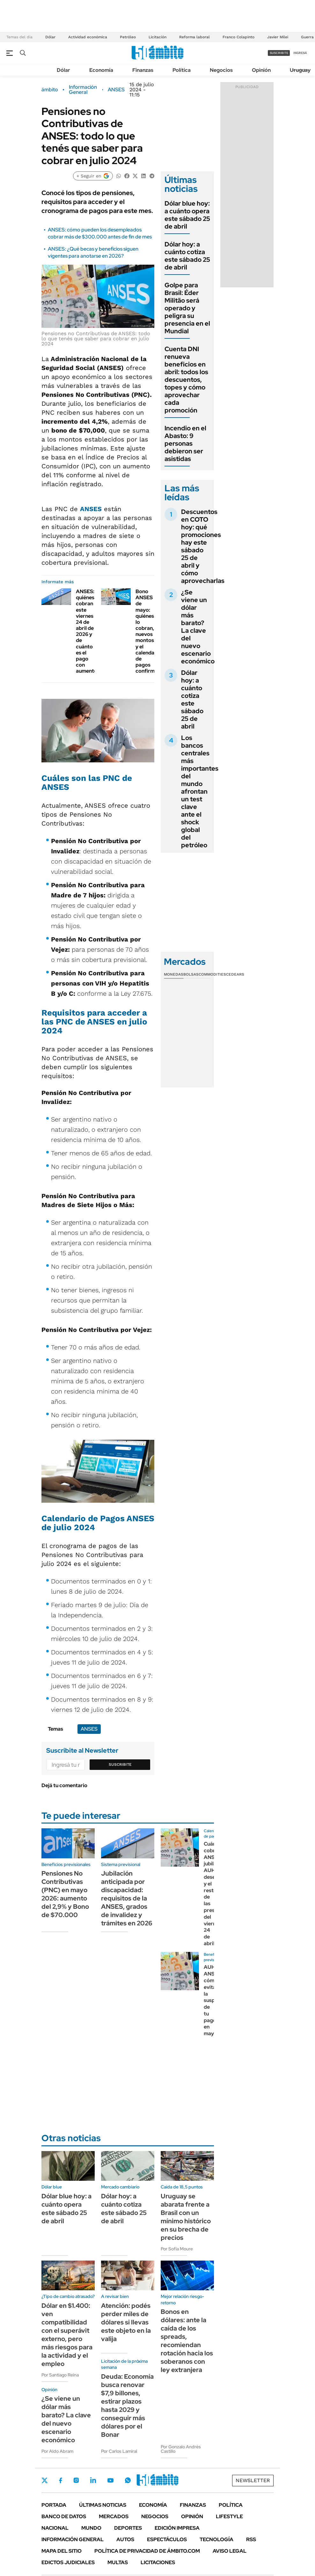 The image size is (315, 2576). I want to click on Youtube, so click(110, 2480).